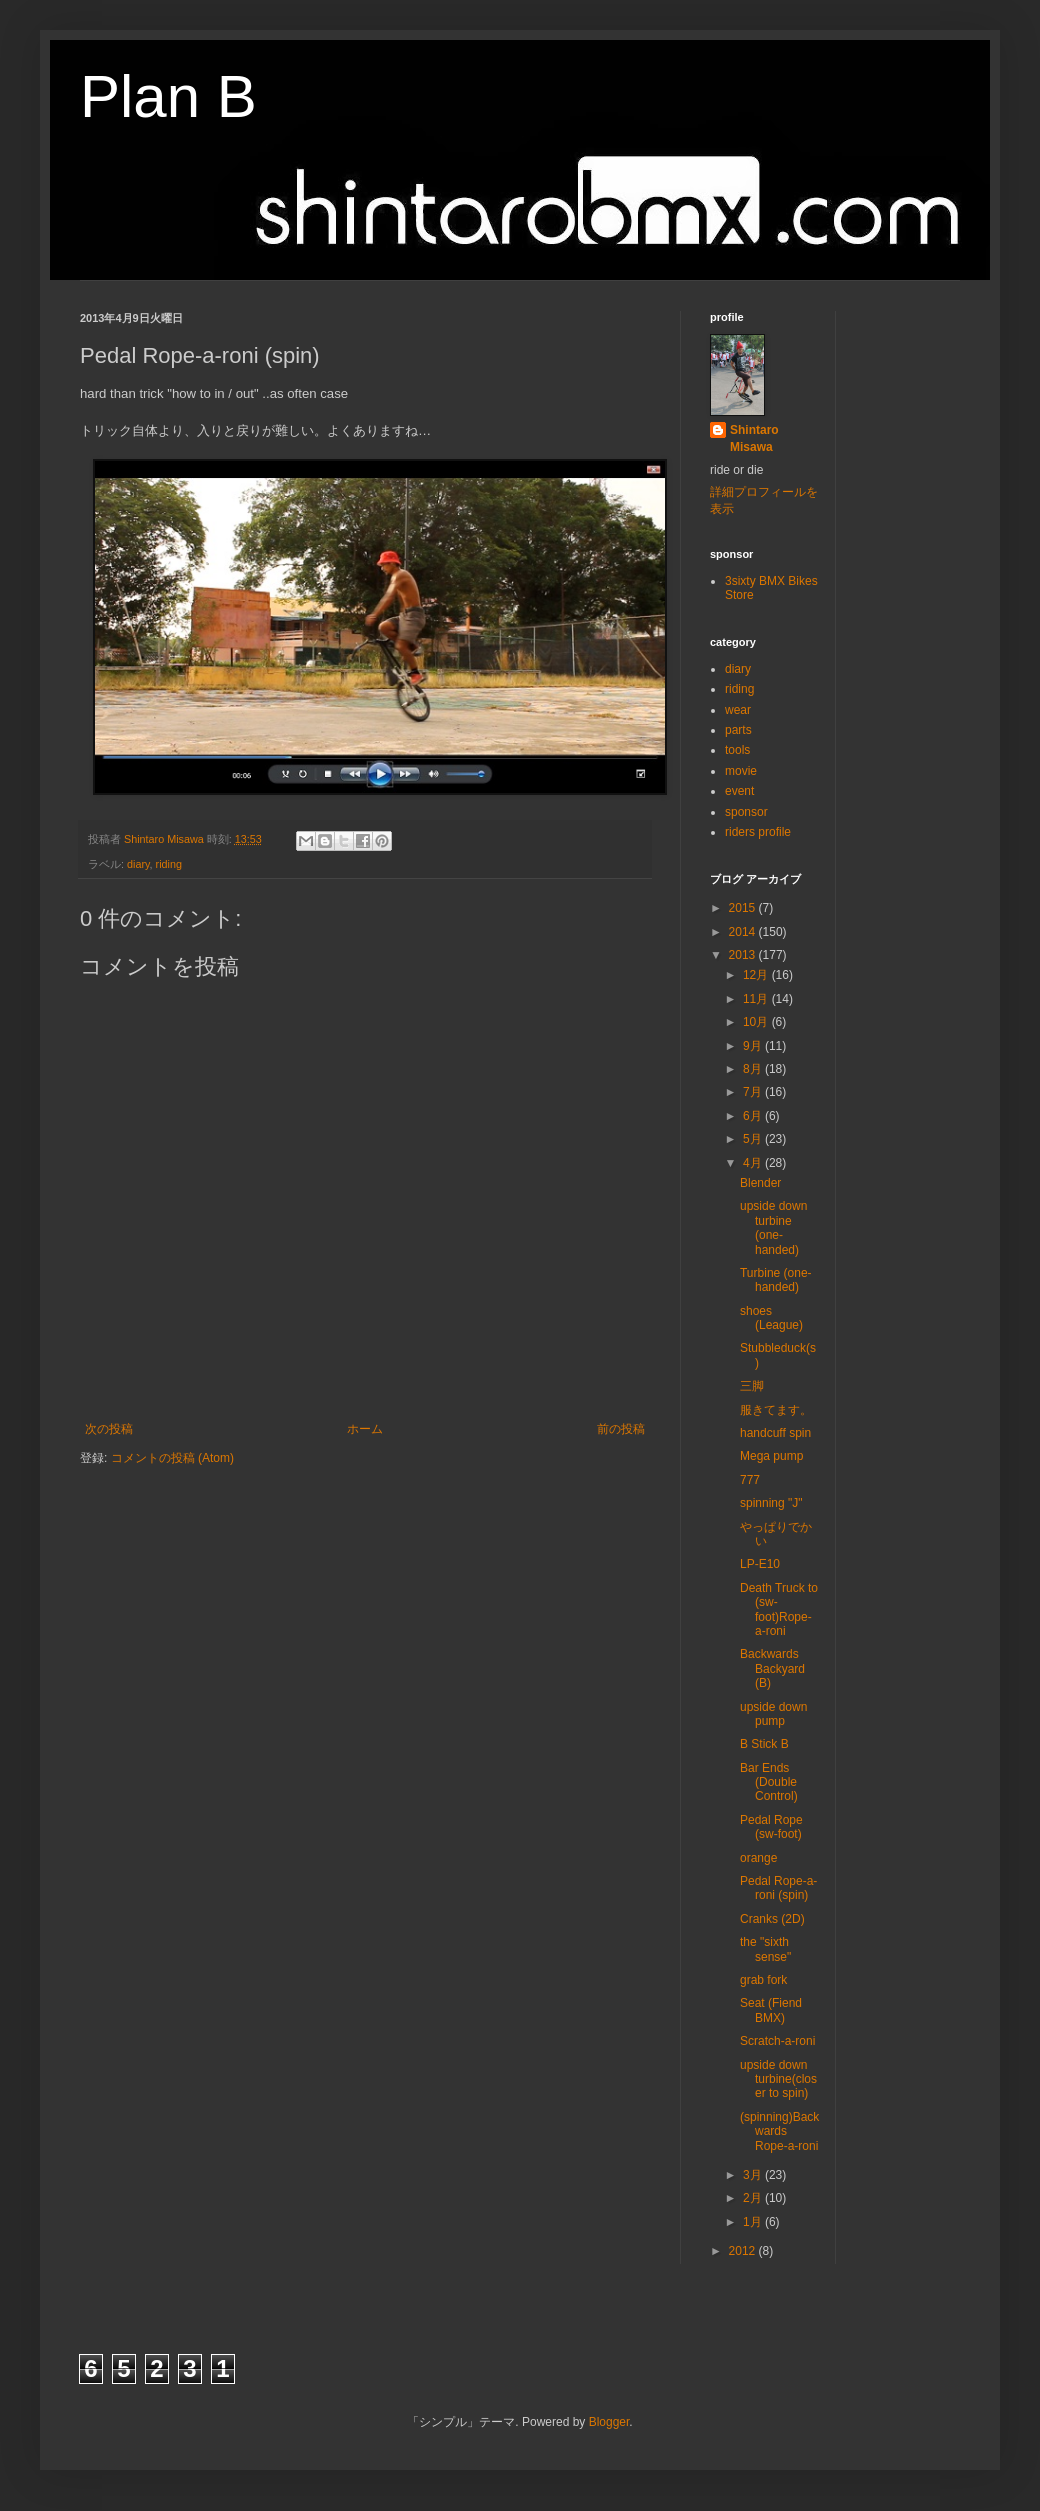 This screenshot has width=1040, height=2511. I want to click on orange, so click(758, 1858).